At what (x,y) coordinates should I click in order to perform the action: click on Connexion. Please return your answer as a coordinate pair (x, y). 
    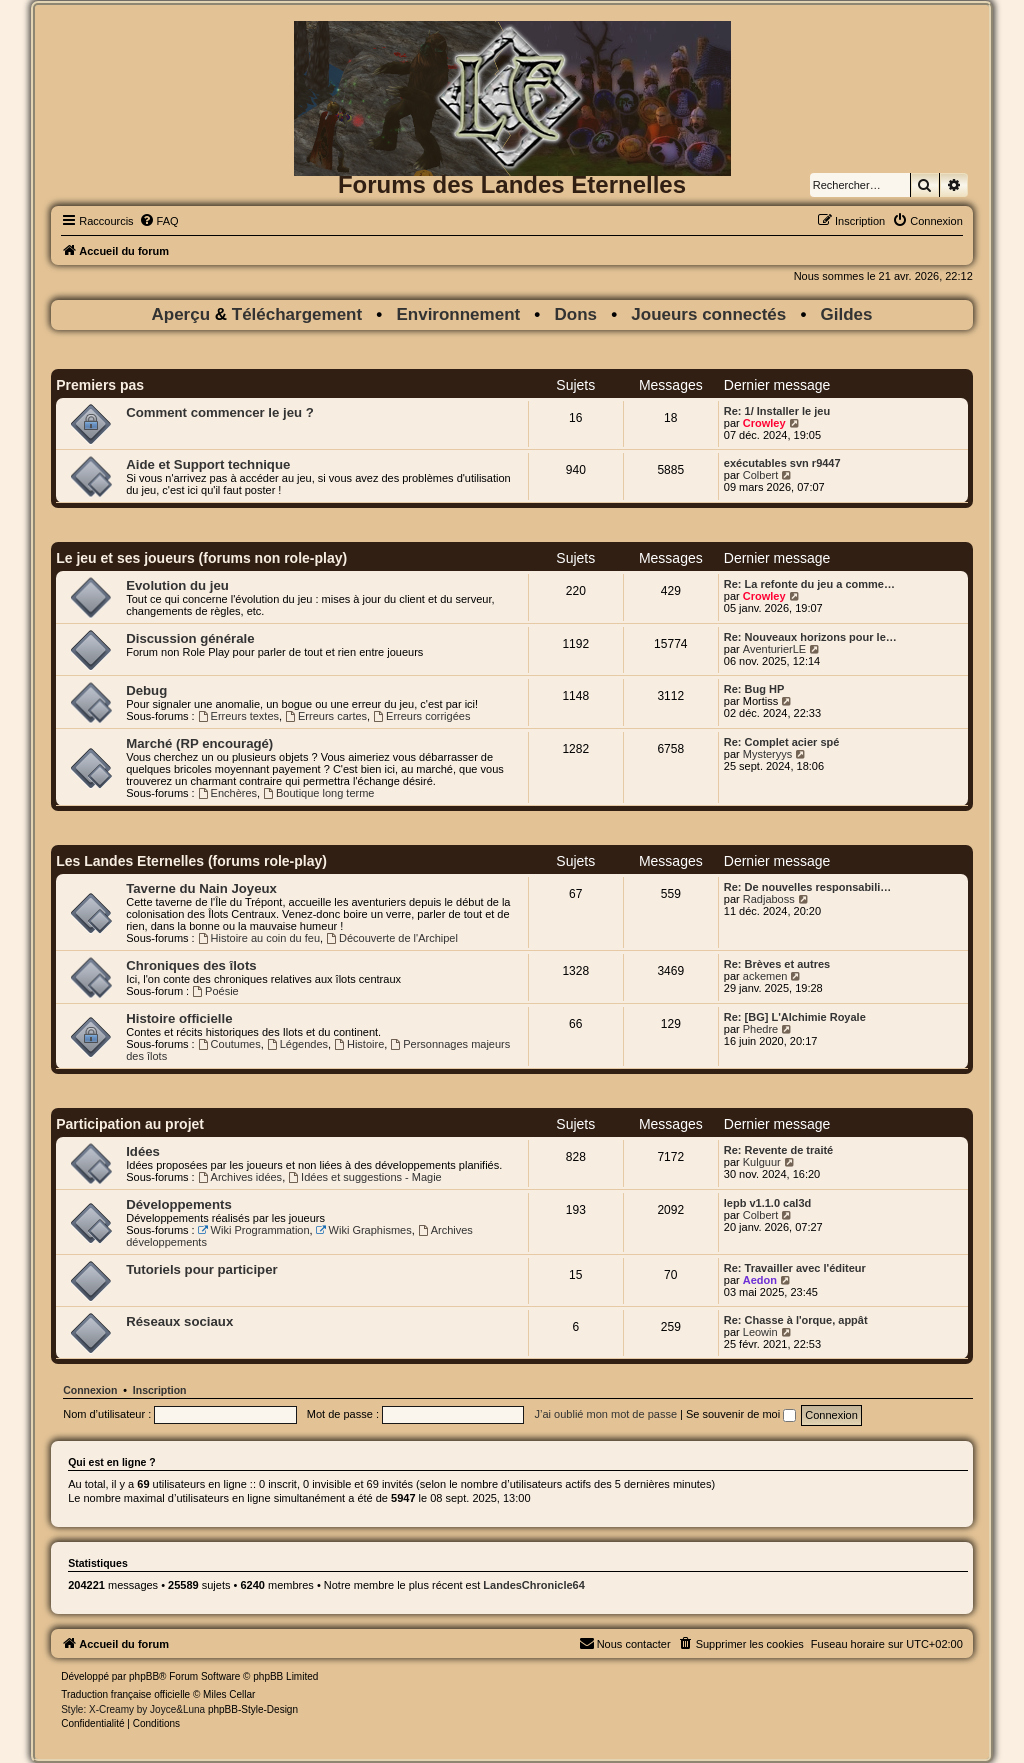
    Looking at the image, I should click on (90, 1390).